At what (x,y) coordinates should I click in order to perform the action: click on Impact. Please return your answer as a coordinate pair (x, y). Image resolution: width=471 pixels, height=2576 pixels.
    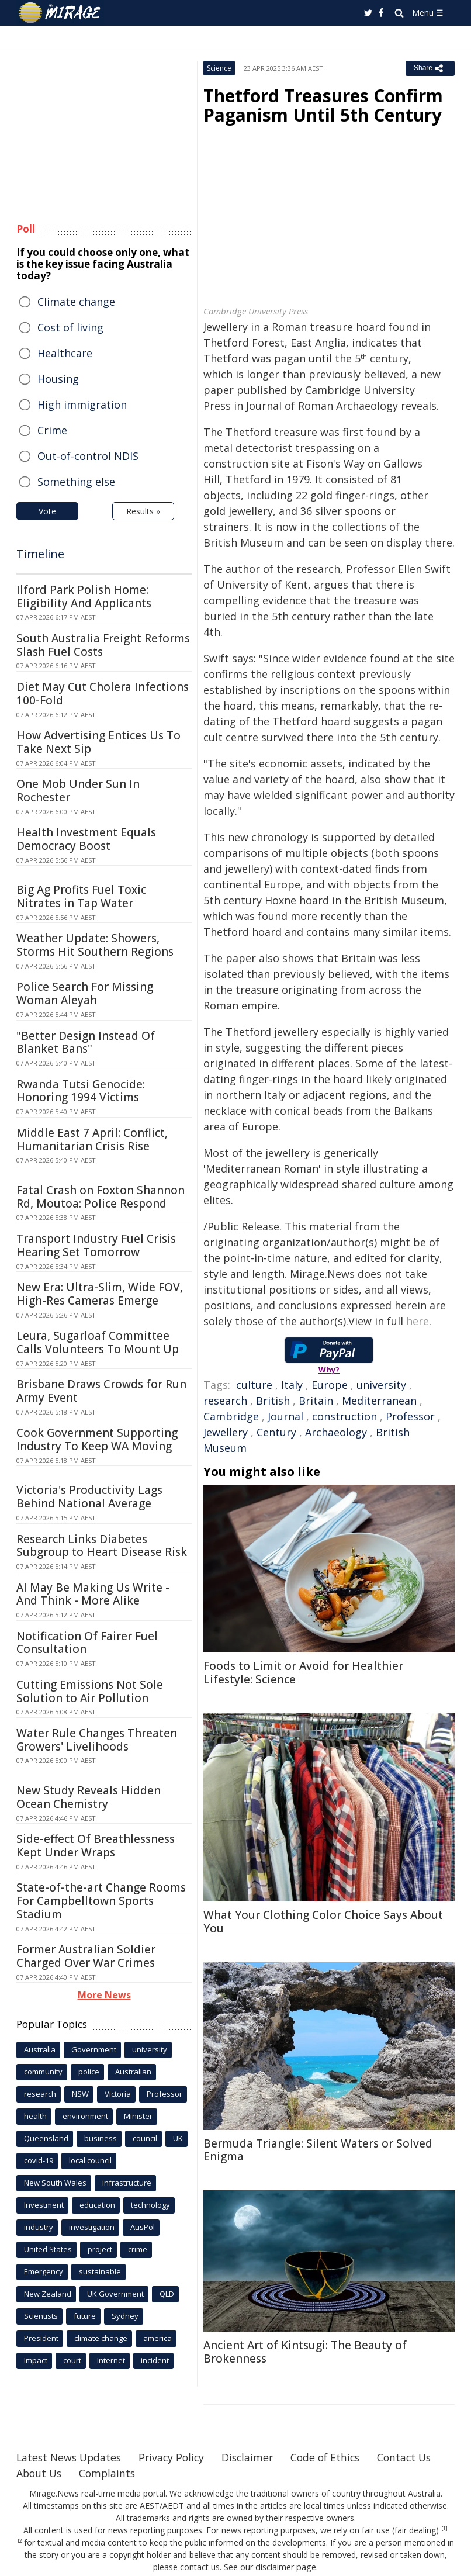
    Looking at the image, I should click on (35, 2360).